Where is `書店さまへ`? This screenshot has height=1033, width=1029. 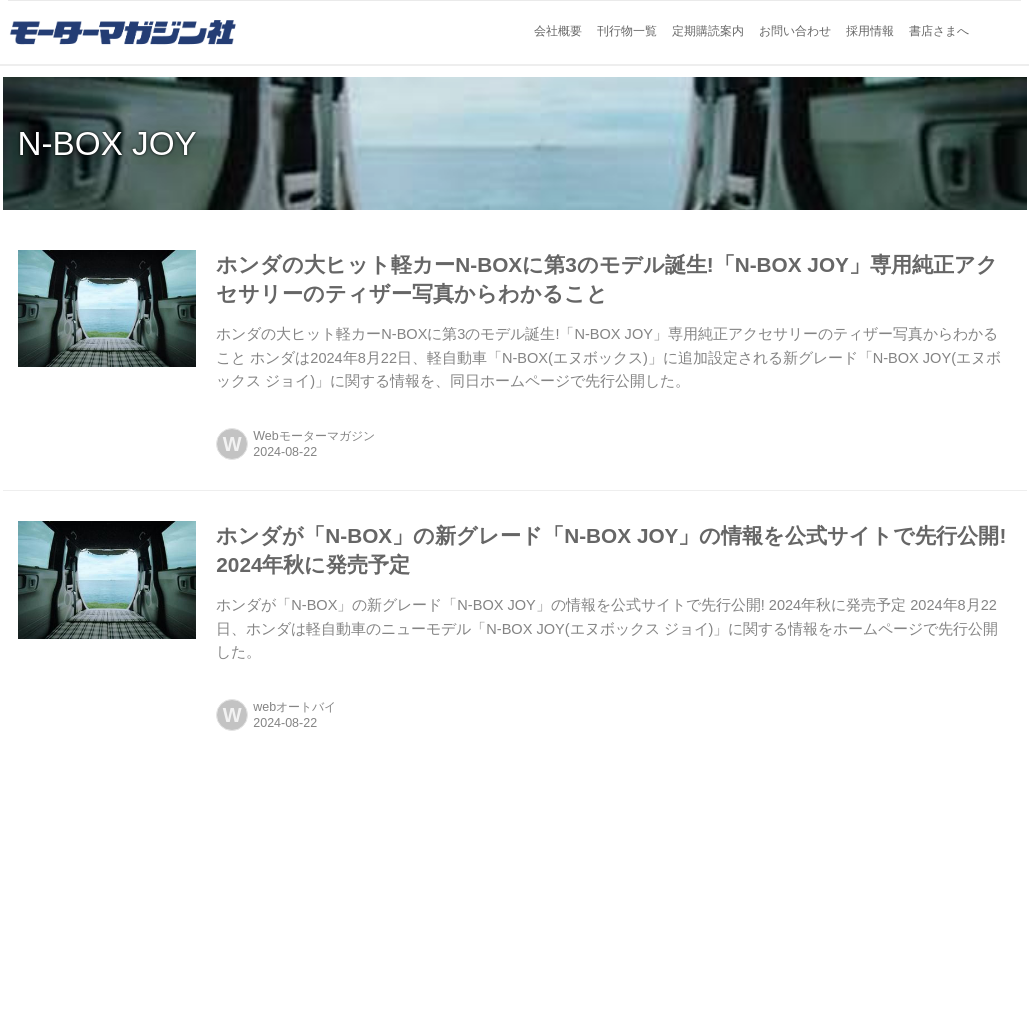
書店さまへ is located at coordinates (939, 31).